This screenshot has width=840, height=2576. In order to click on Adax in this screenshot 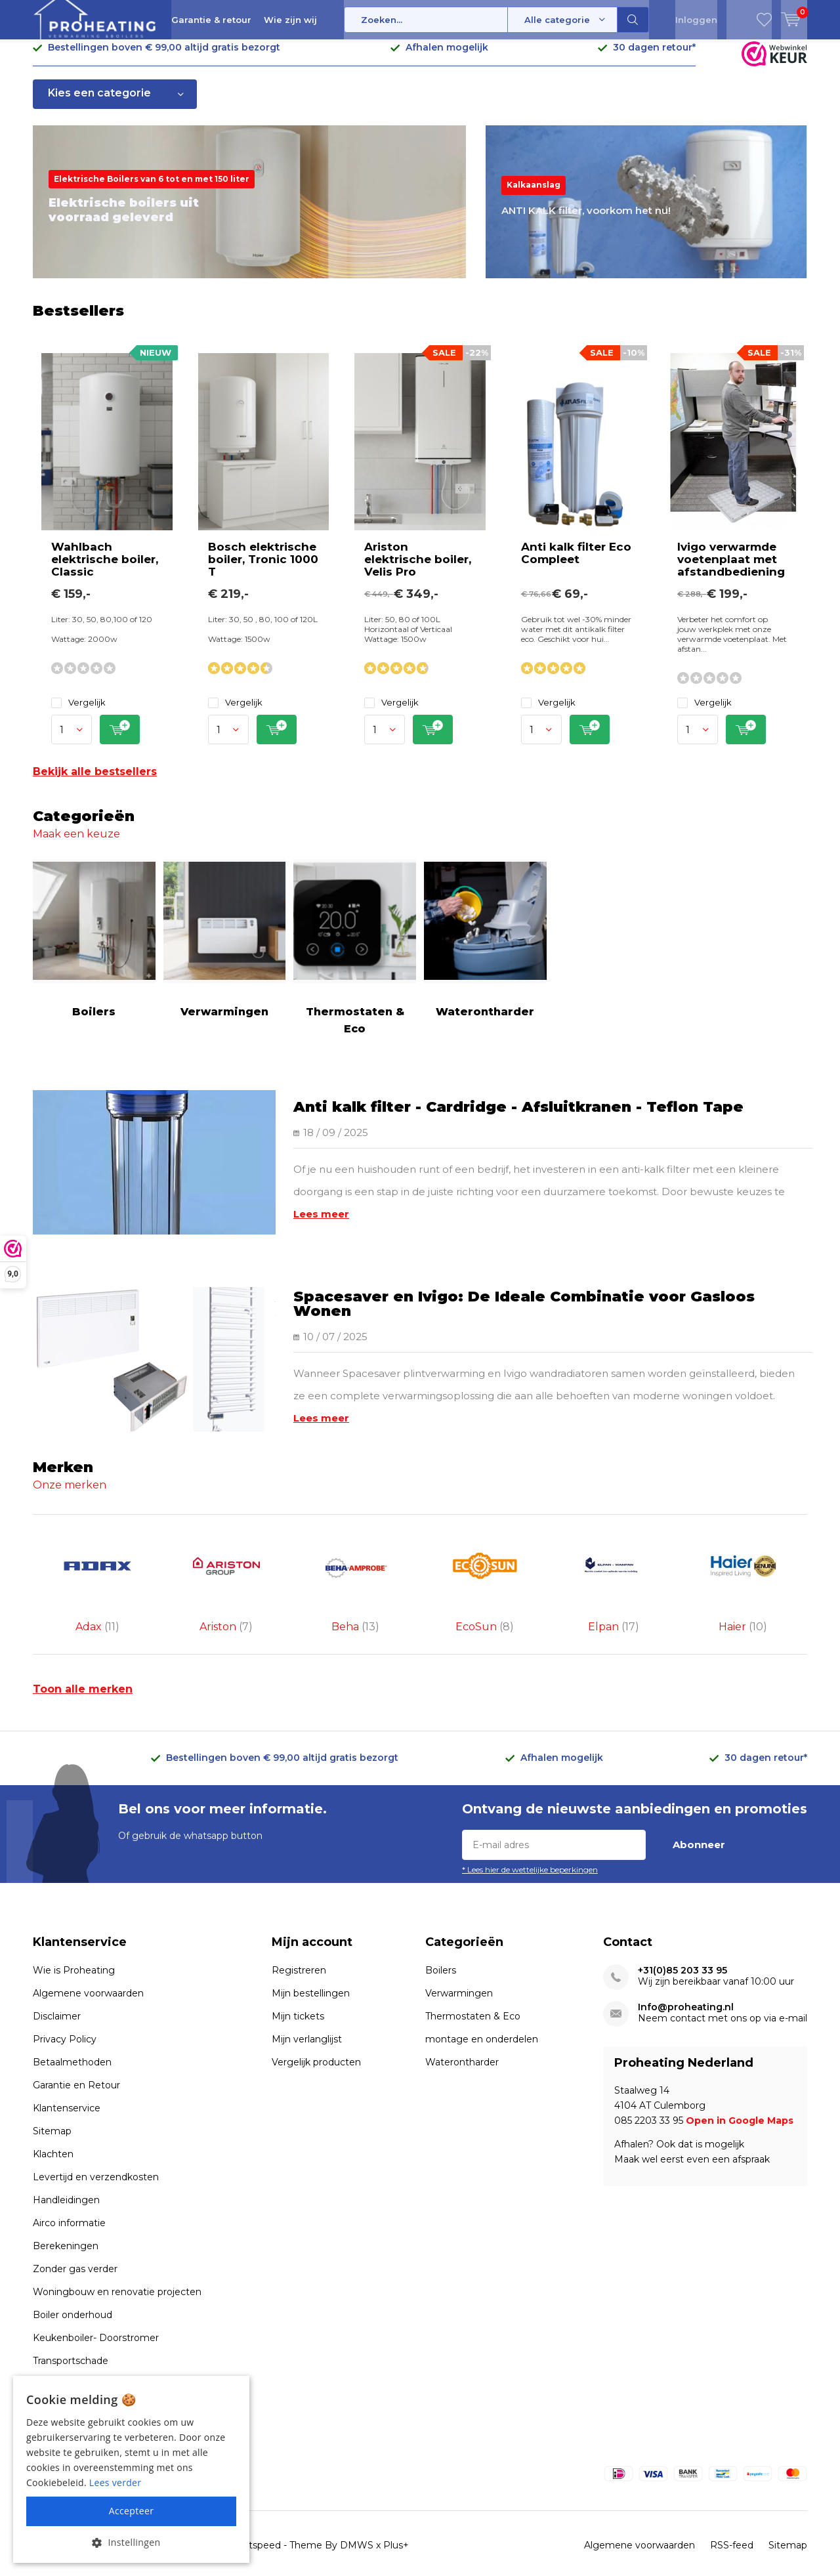, I will do `click(97, 1574)`.